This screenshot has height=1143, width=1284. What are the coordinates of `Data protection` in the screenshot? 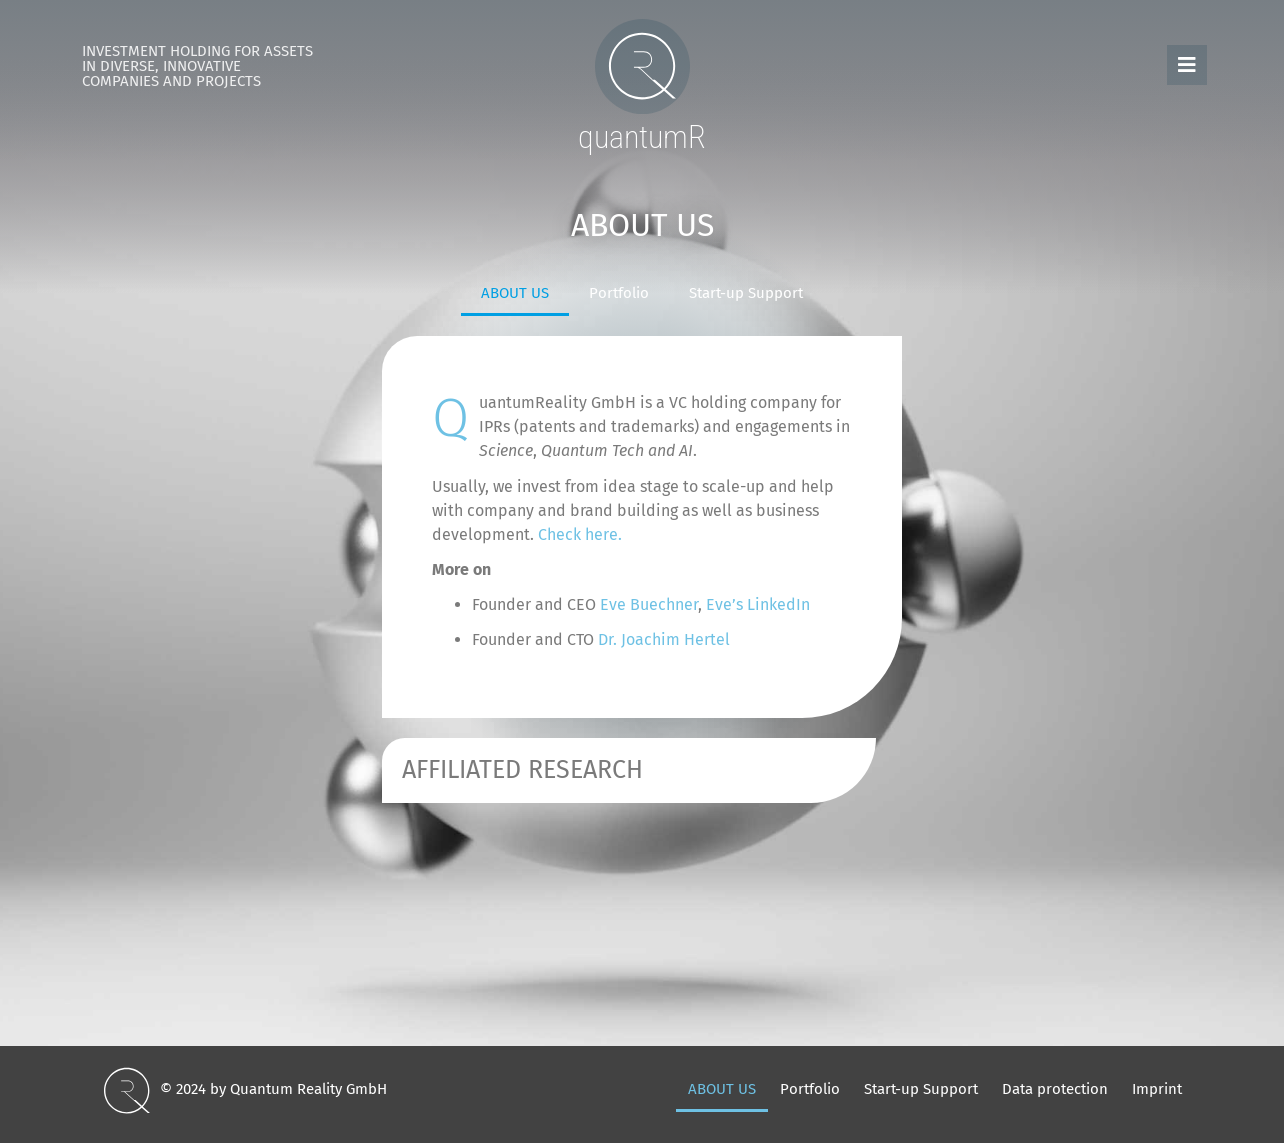 It's located at (1055, 1089).